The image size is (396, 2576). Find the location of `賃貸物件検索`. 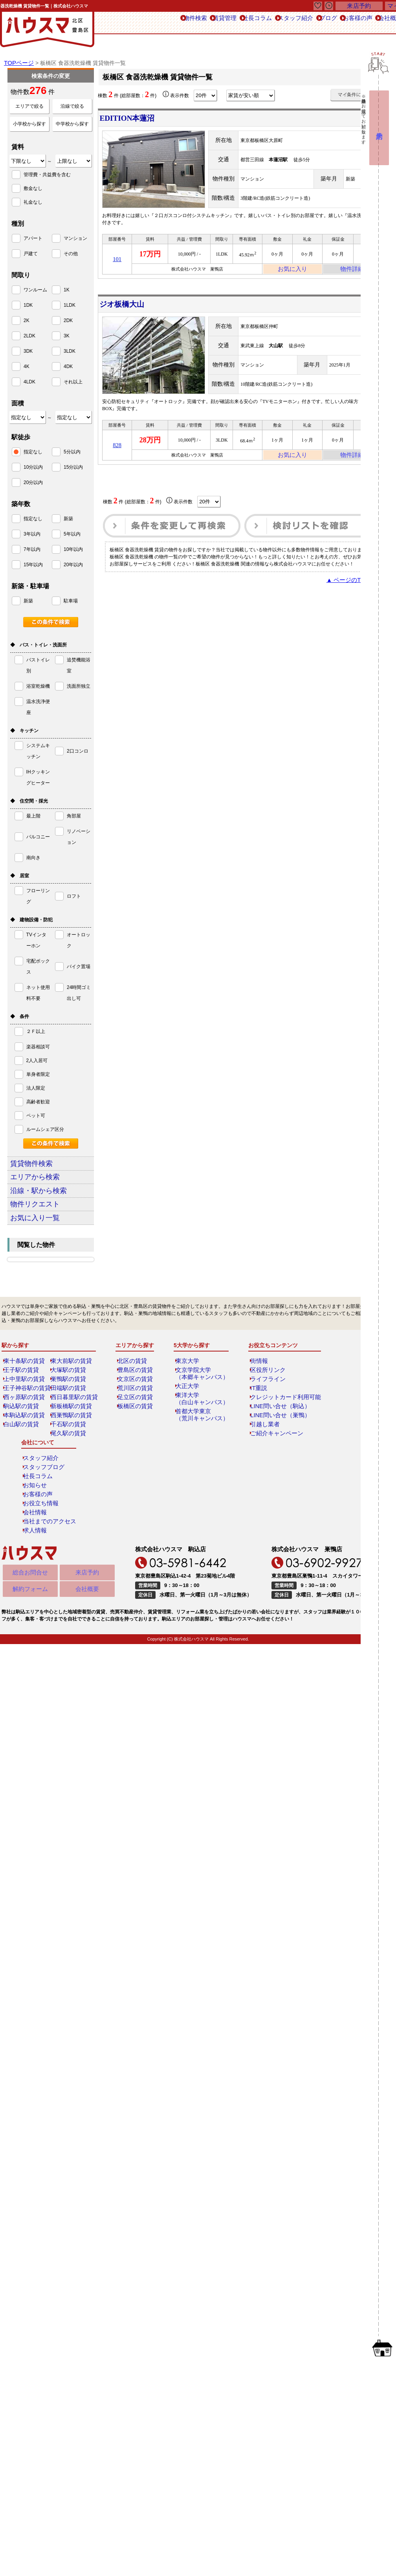

賃貸物件検索 is located at coordinates (41, 1165).